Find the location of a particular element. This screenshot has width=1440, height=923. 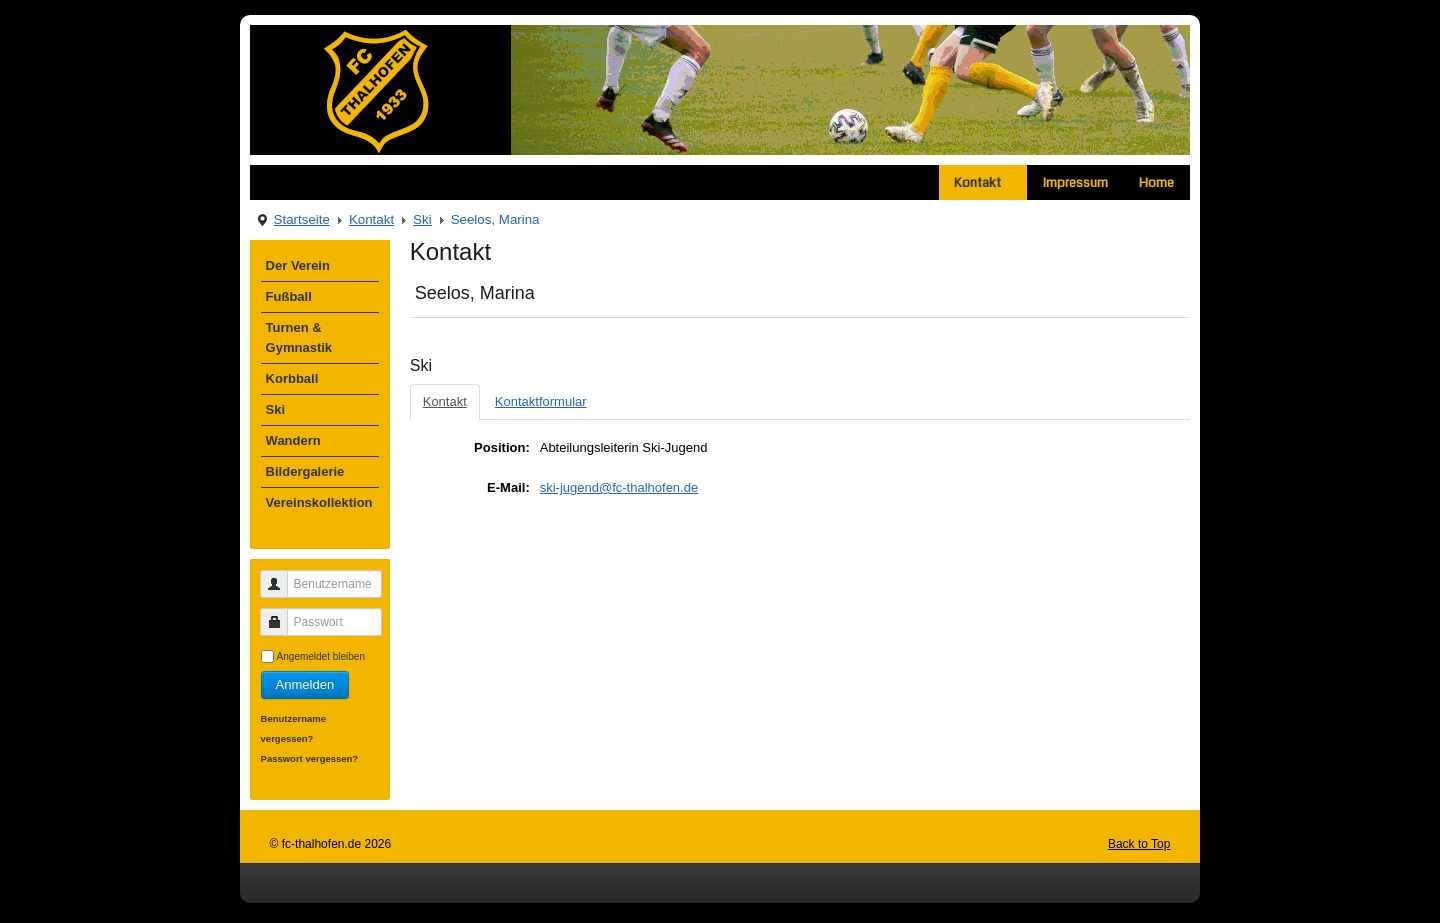

Home is located at coordinates (1156, 182).